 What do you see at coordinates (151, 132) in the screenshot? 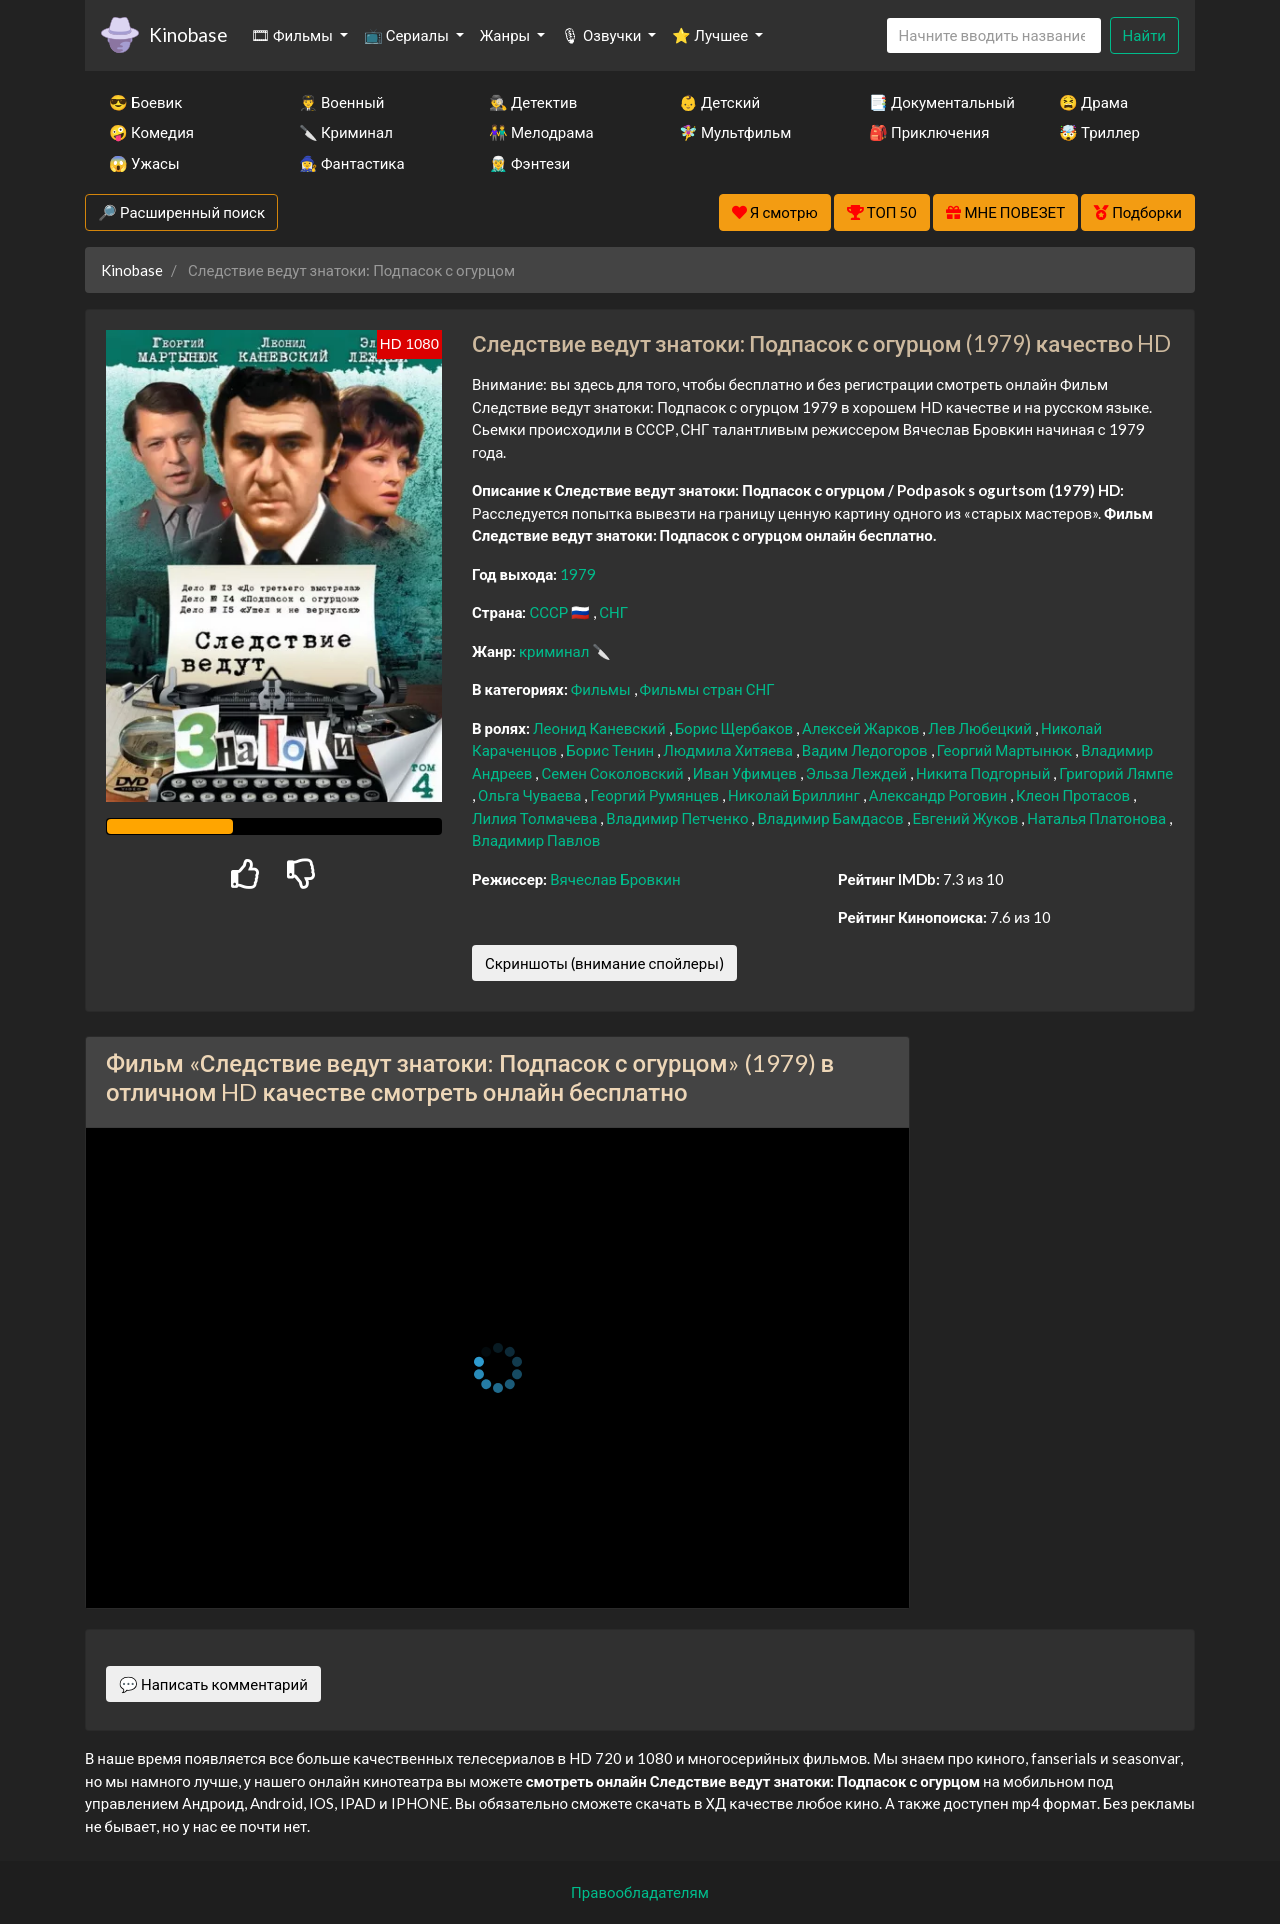
I see `🤪 Комедия` at bounding box center [151, 132].